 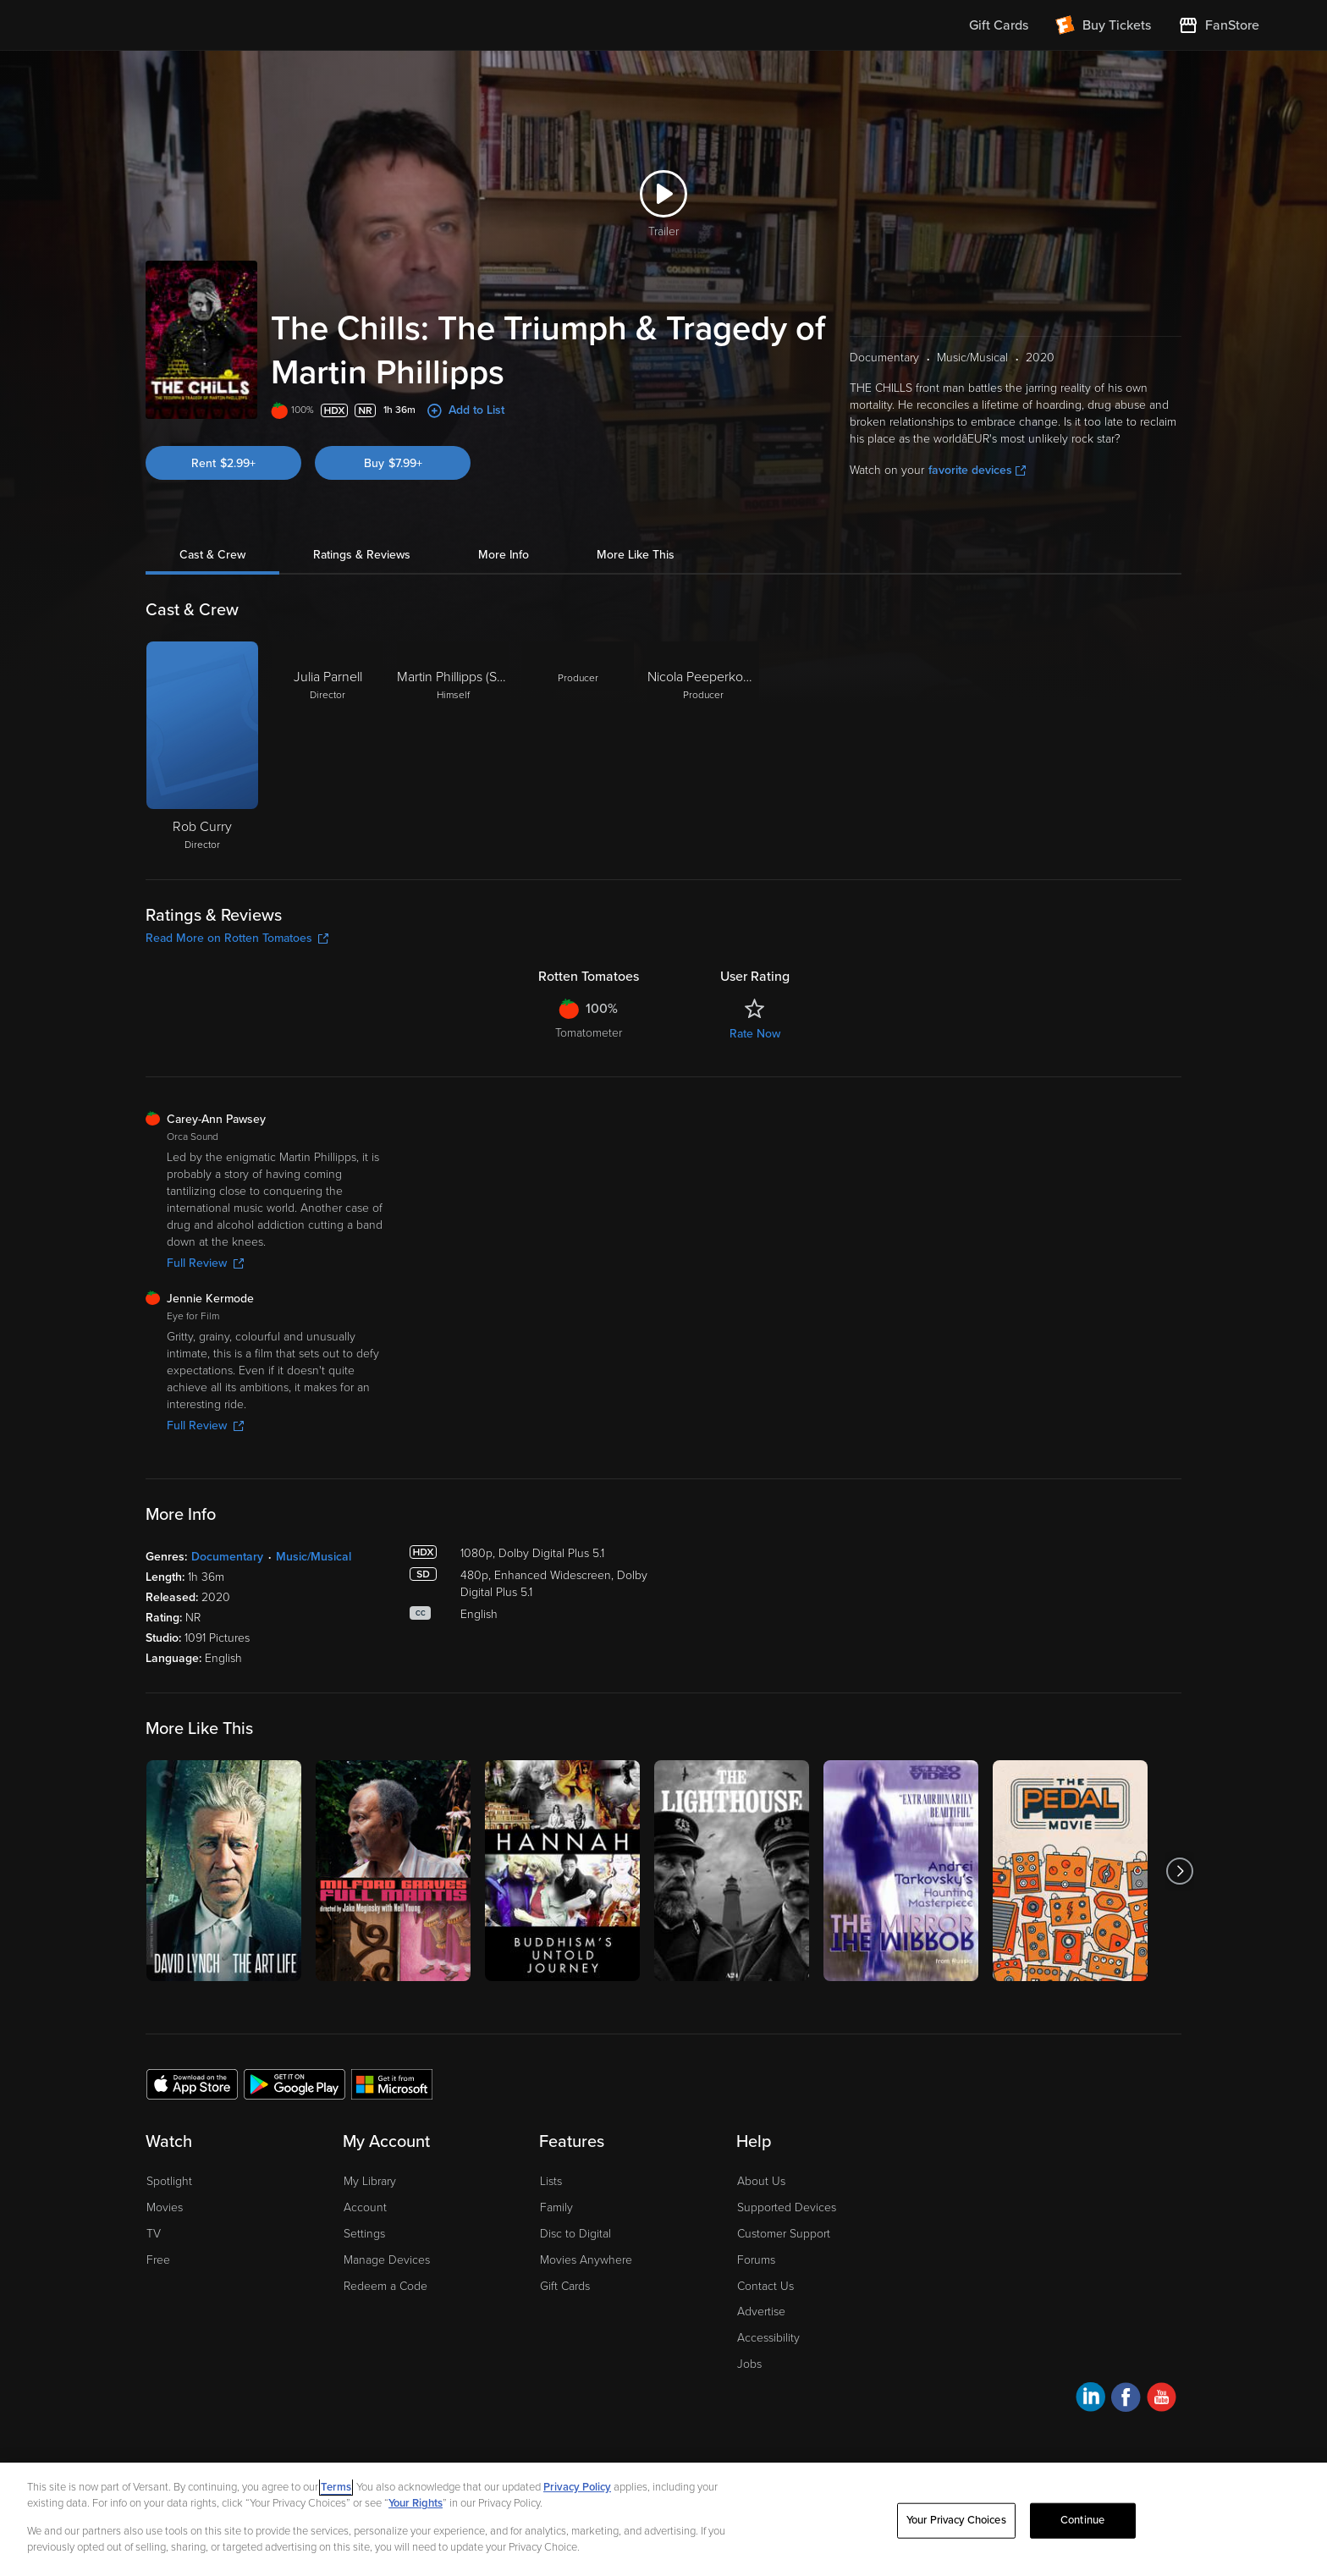 I want to click on [Got to next slide], so click(x=1179, y=1870).